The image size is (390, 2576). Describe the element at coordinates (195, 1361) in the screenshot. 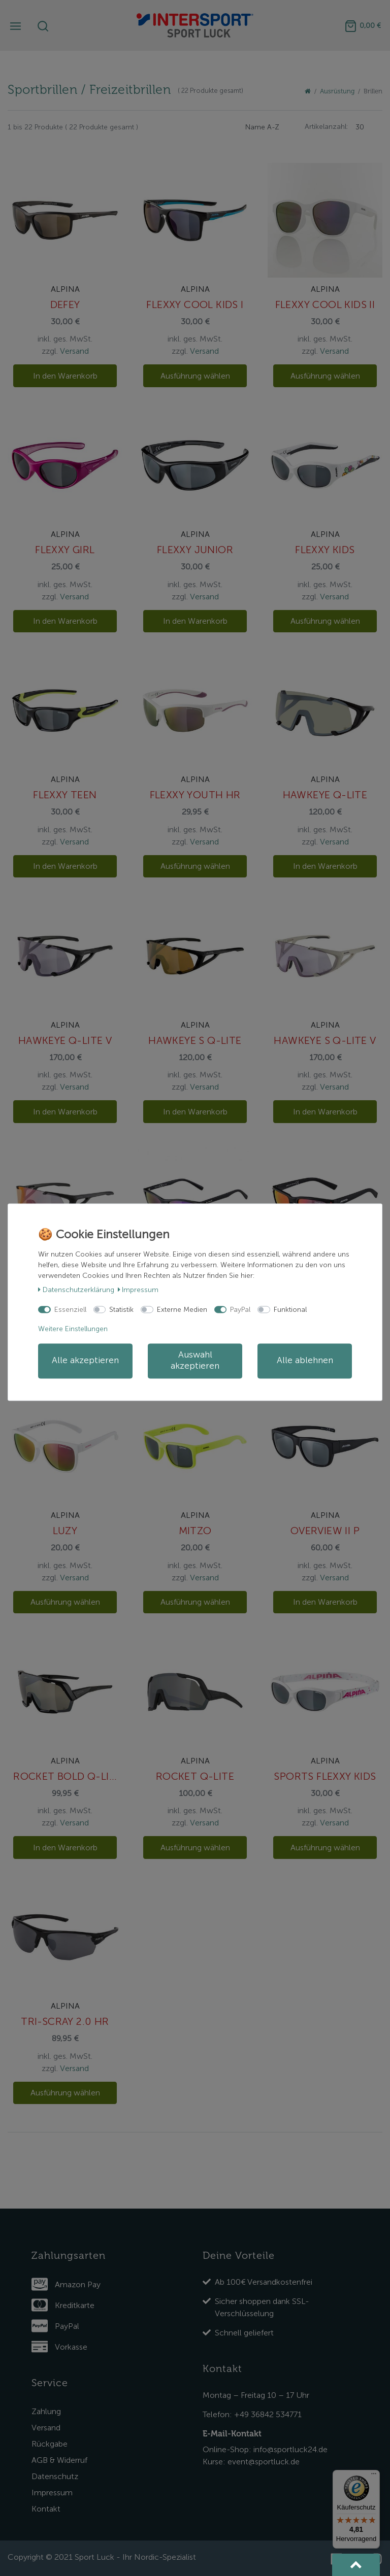

I see `Auswahl akzeptieren` at that location.